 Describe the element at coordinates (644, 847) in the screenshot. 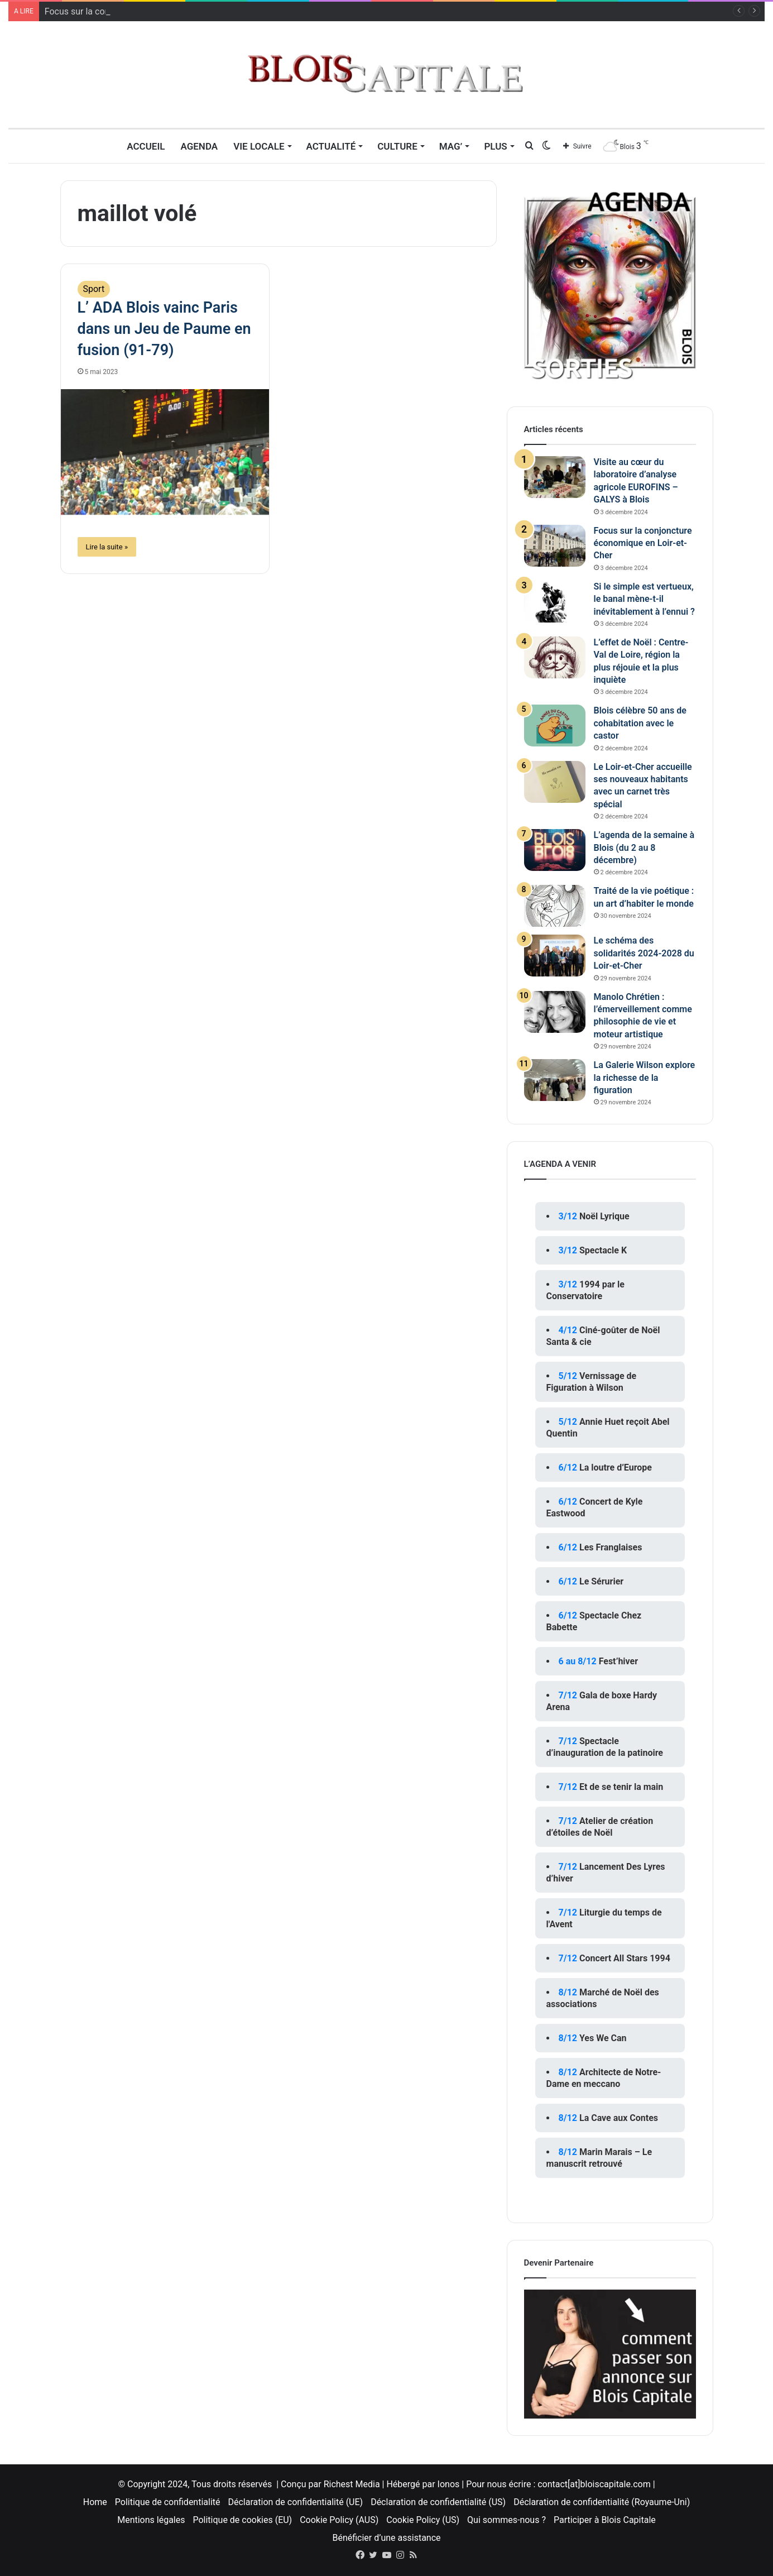

I see `L’agenda de la semaine à Blois (du 2 au 8 décembre)` at that location.